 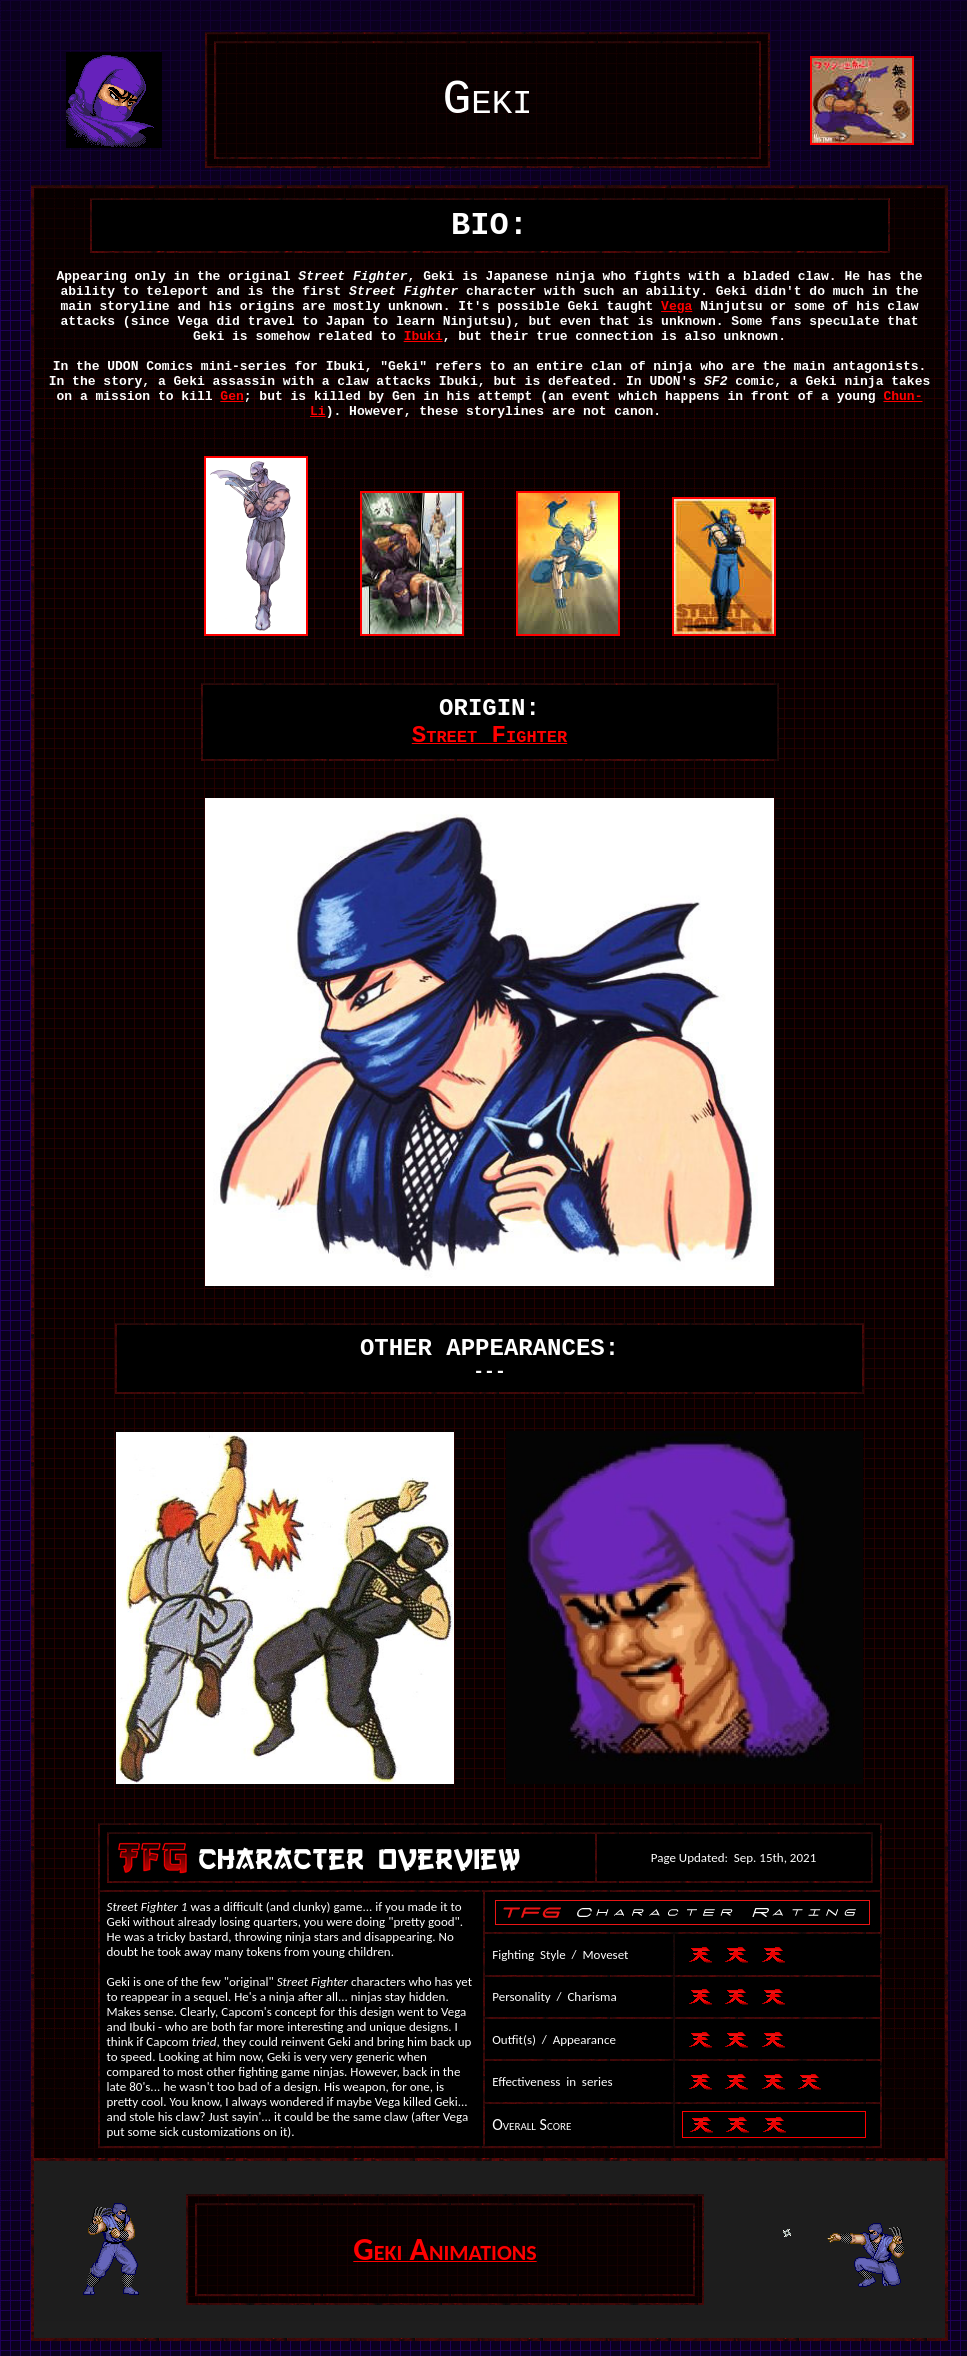 What do you see at coordinates (676, 306) in the screenshot?
I see `Vega` at bounding box center [676, 306].